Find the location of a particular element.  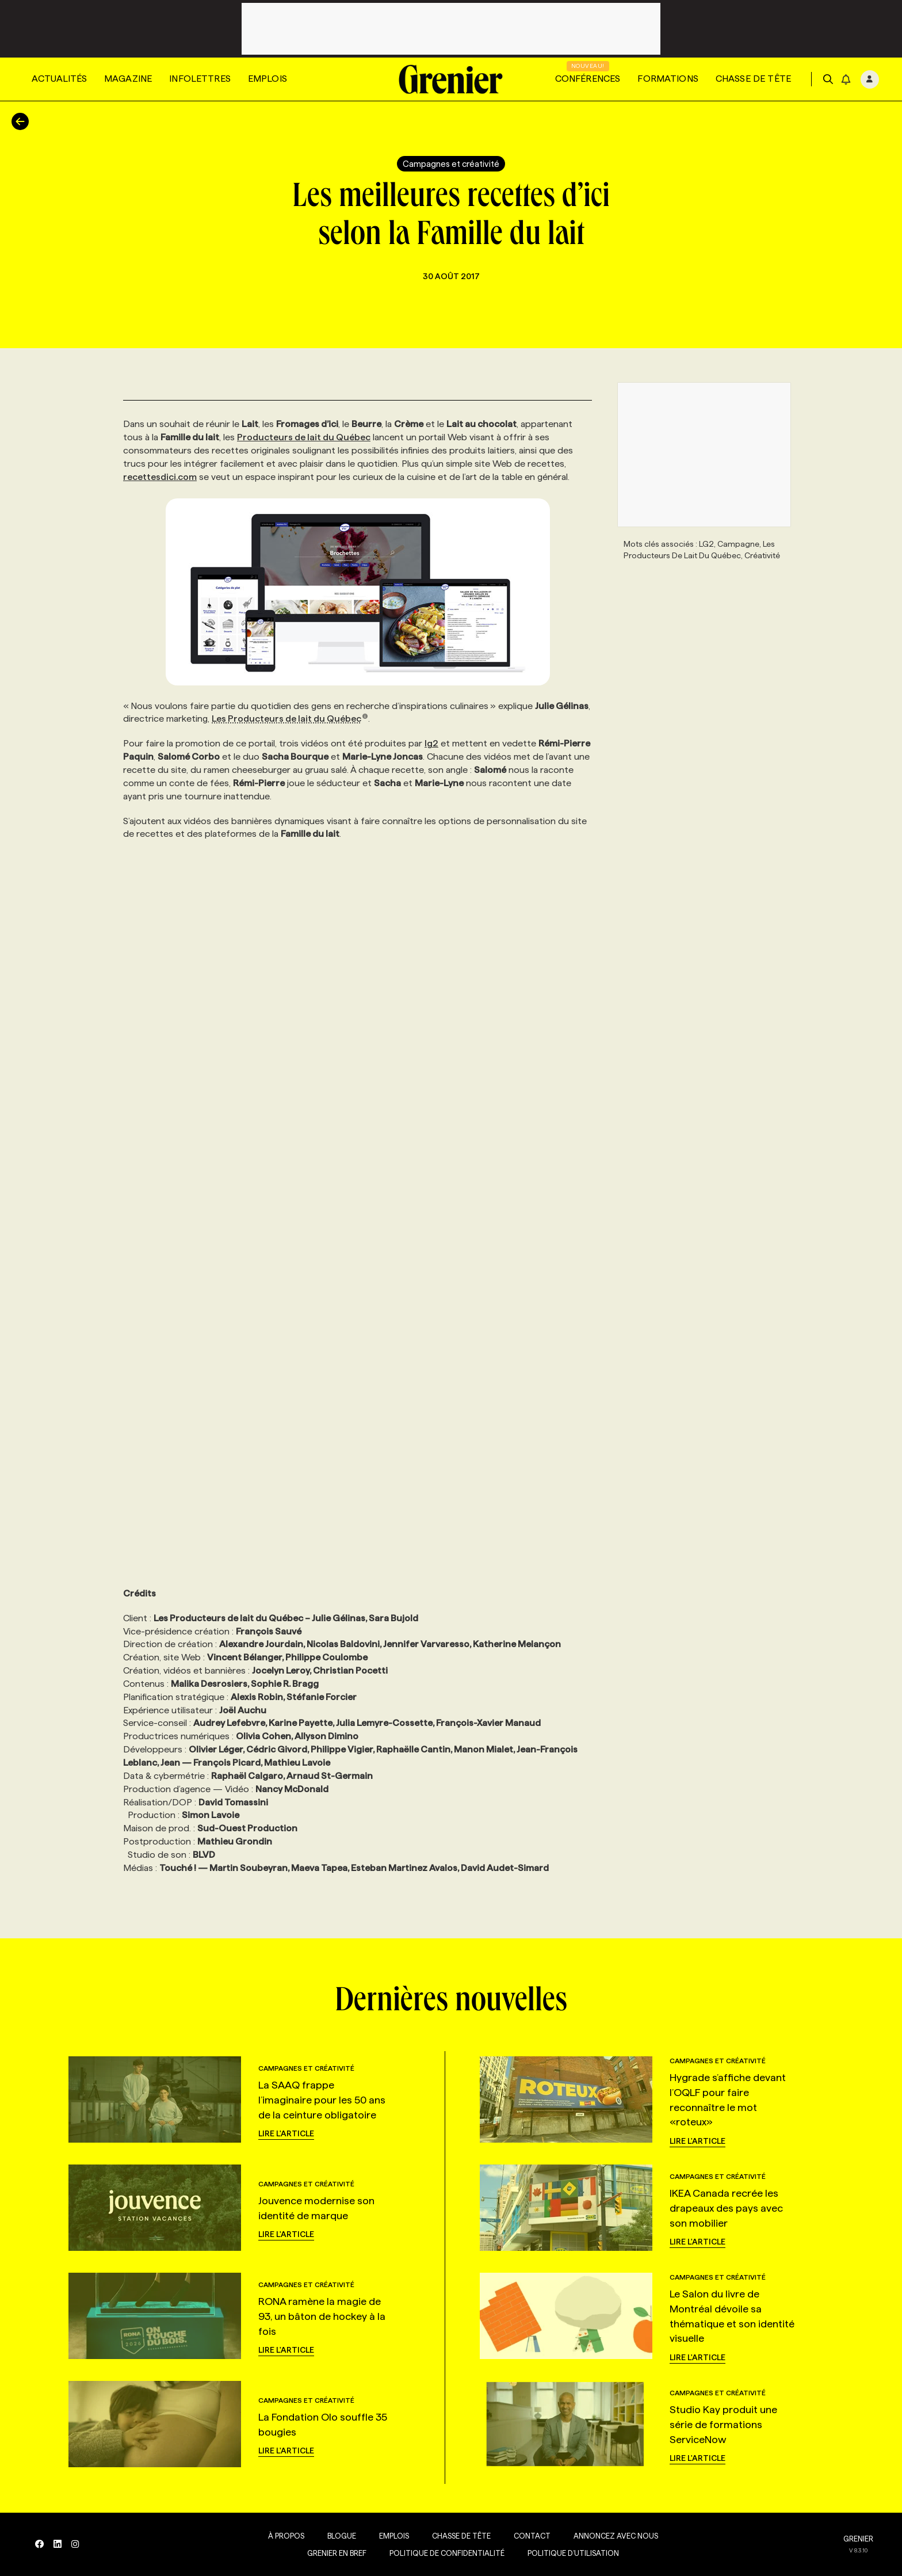

Contact is located at coordinates (529, 2536).